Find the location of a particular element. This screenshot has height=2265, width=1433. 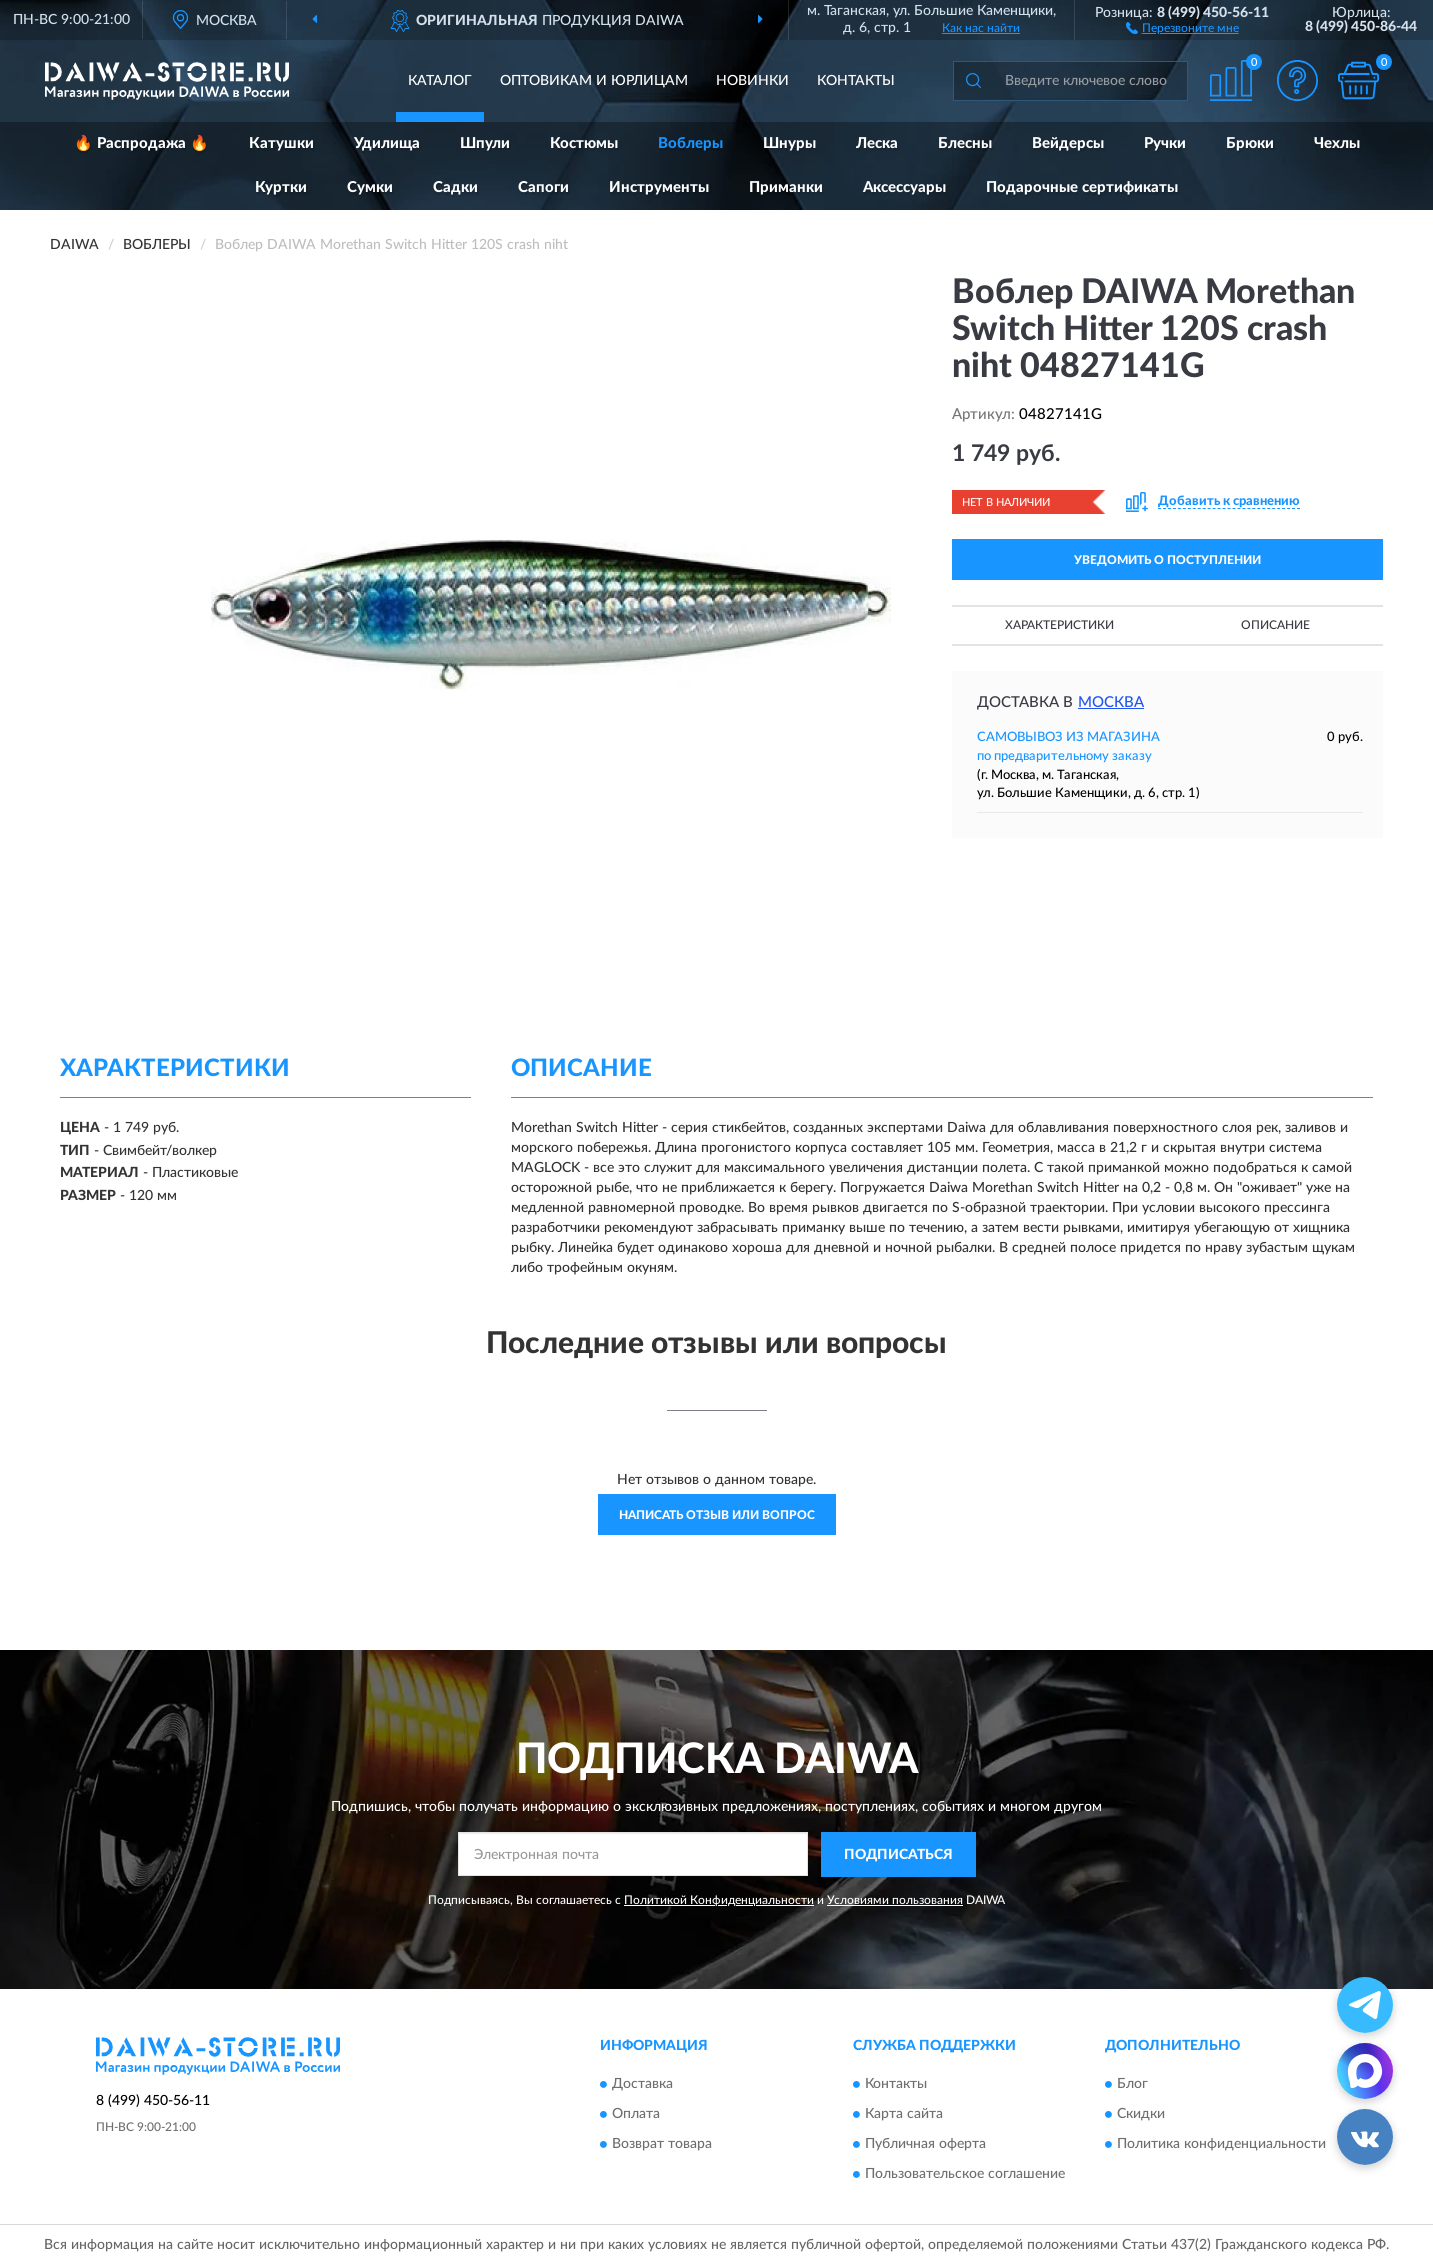

ПОДПИСАТЬСЯ [button] is located at coordinates (898, 1855).